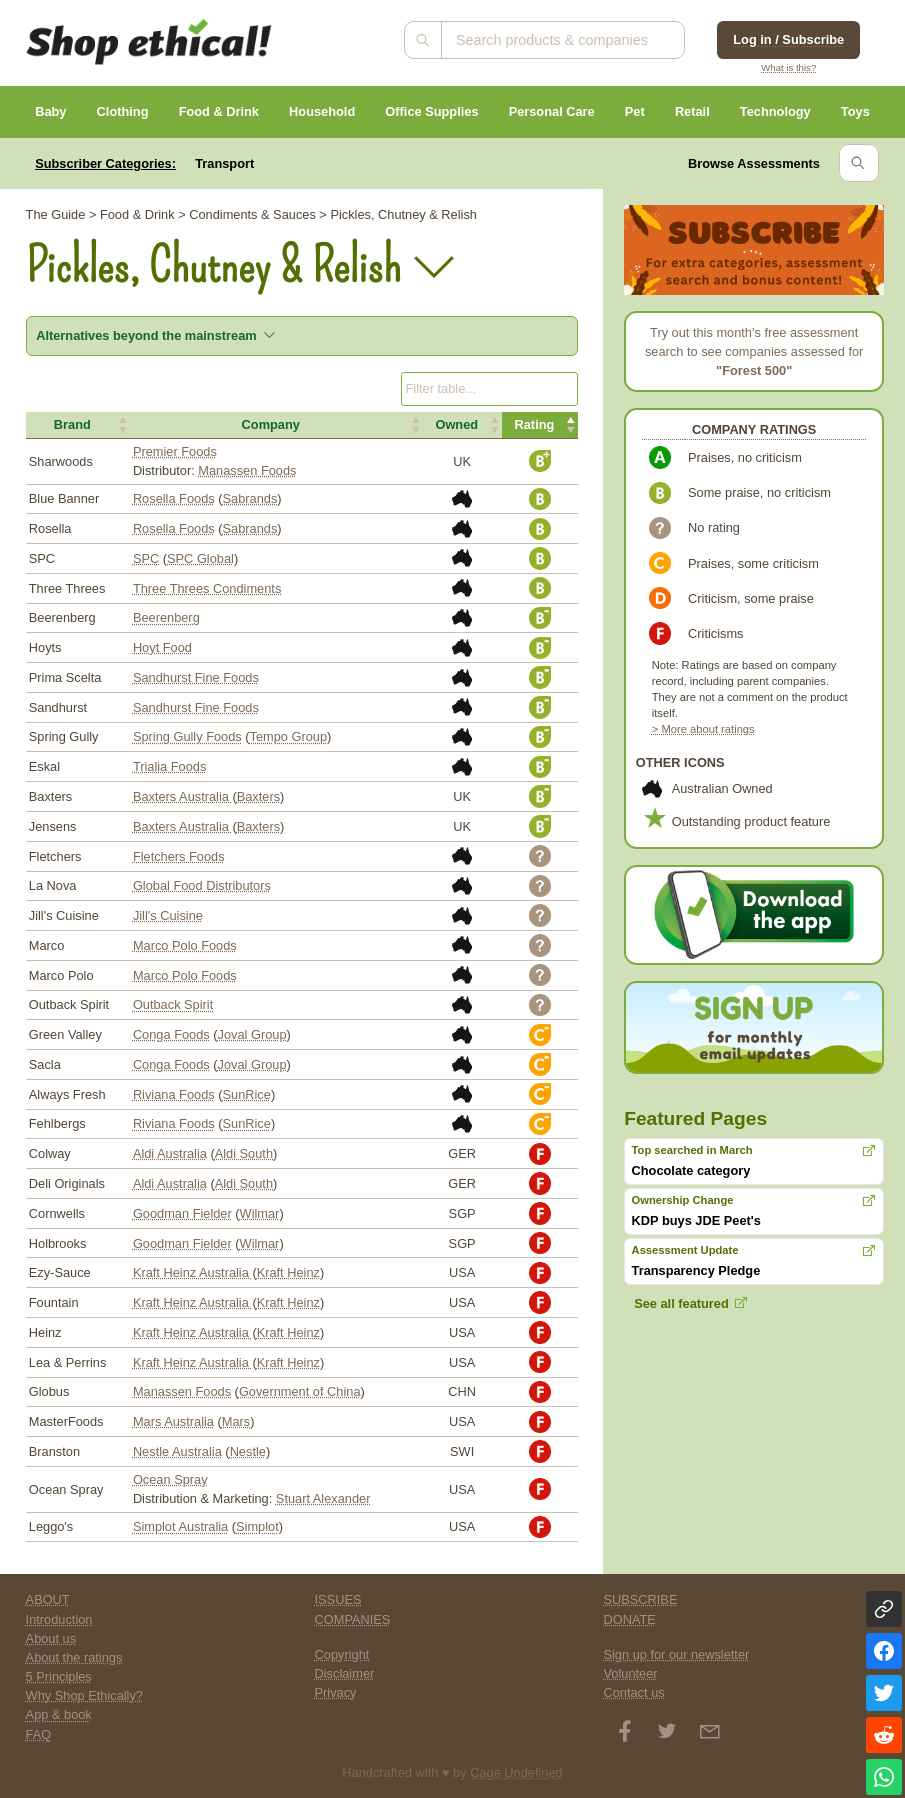 The image size is (905, 1798). Describe the element at coordinates (170, 1479) in the screenshot. I see `Ocean Spray` at that location.